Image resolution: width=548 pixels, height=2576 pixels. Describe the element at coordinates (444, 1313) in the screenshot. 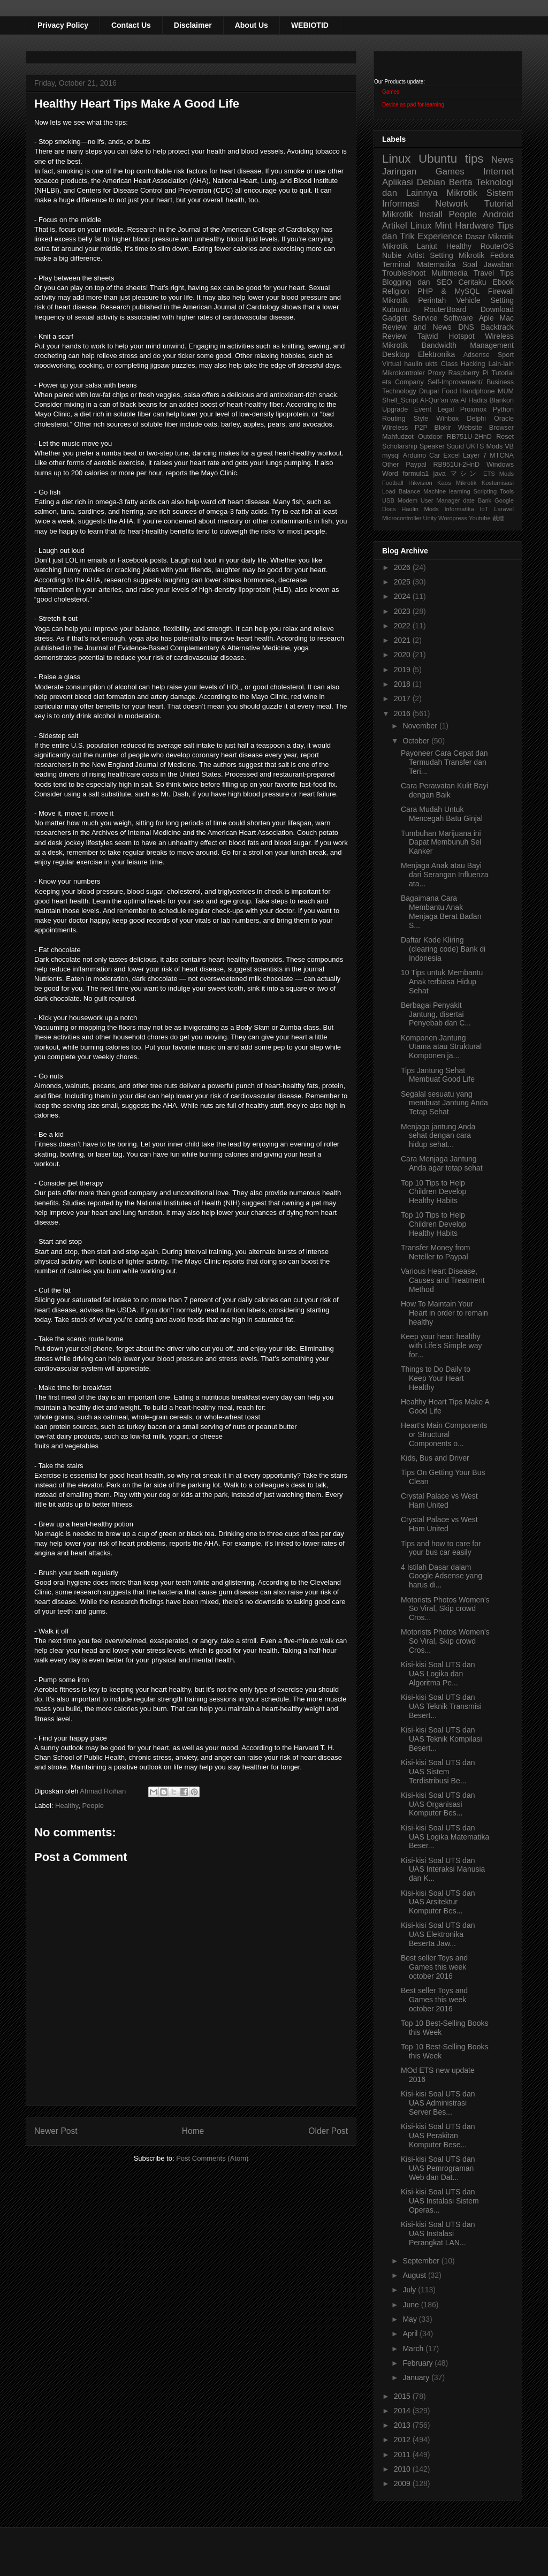

I see `How To Maintain Your Heart in order to remain healthy` at that location.